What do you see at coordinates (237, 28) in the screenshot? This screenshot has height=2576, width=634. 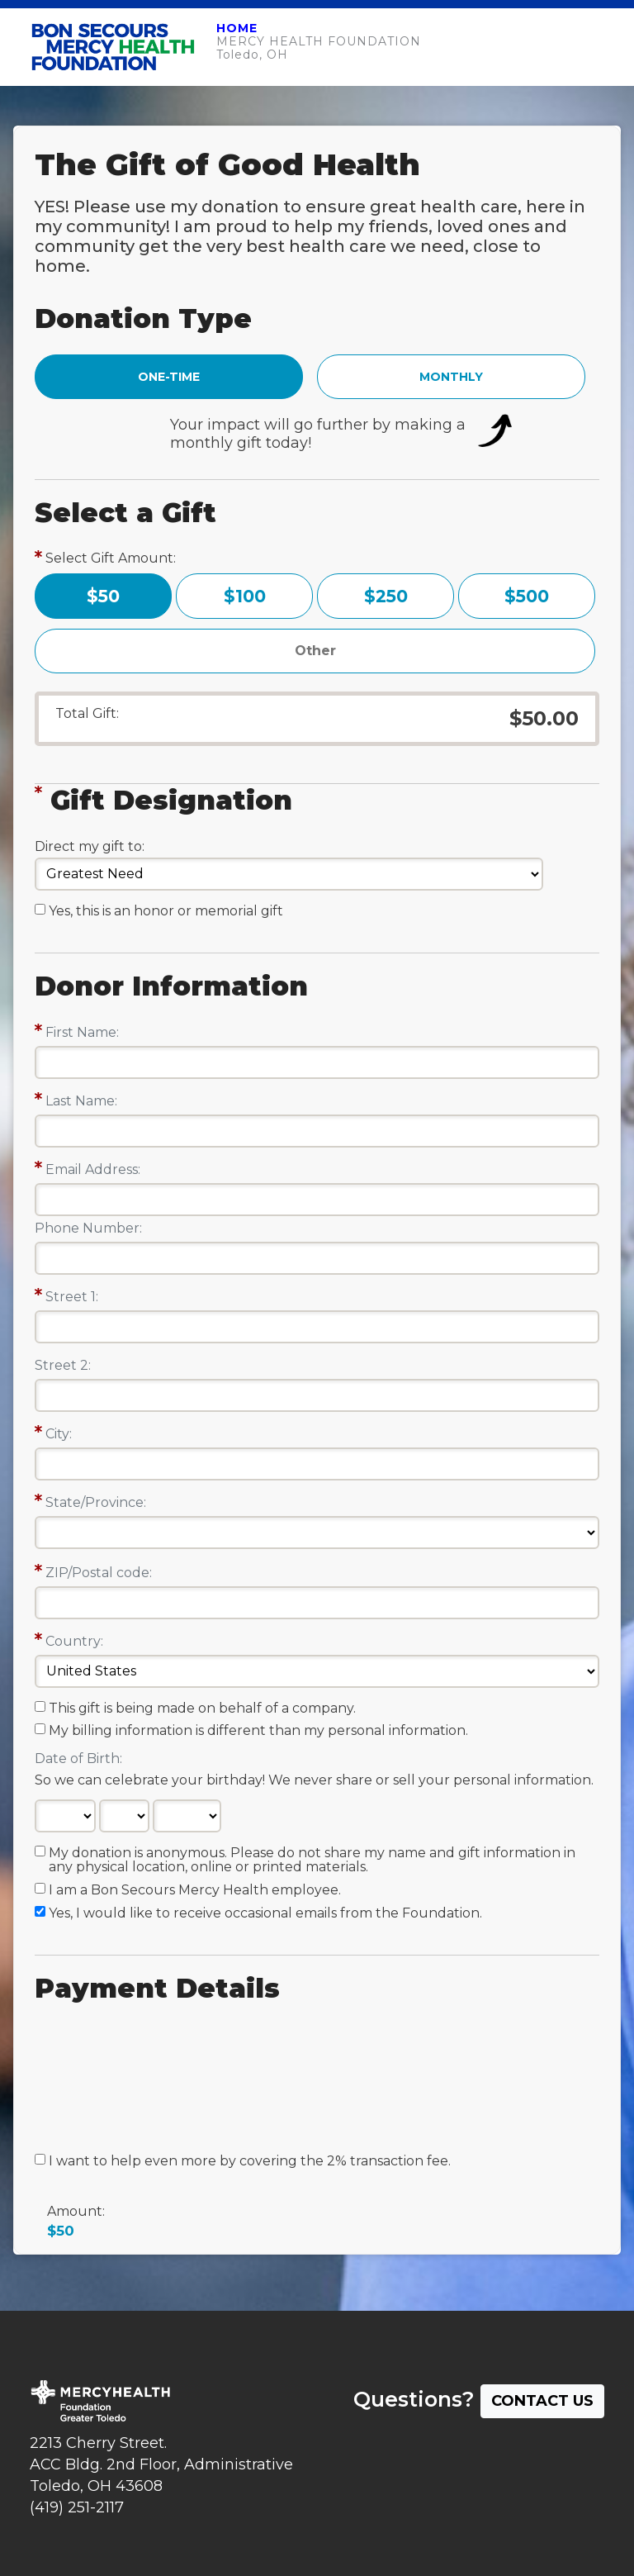 I see `HOME` at bounding box center [237, 28].